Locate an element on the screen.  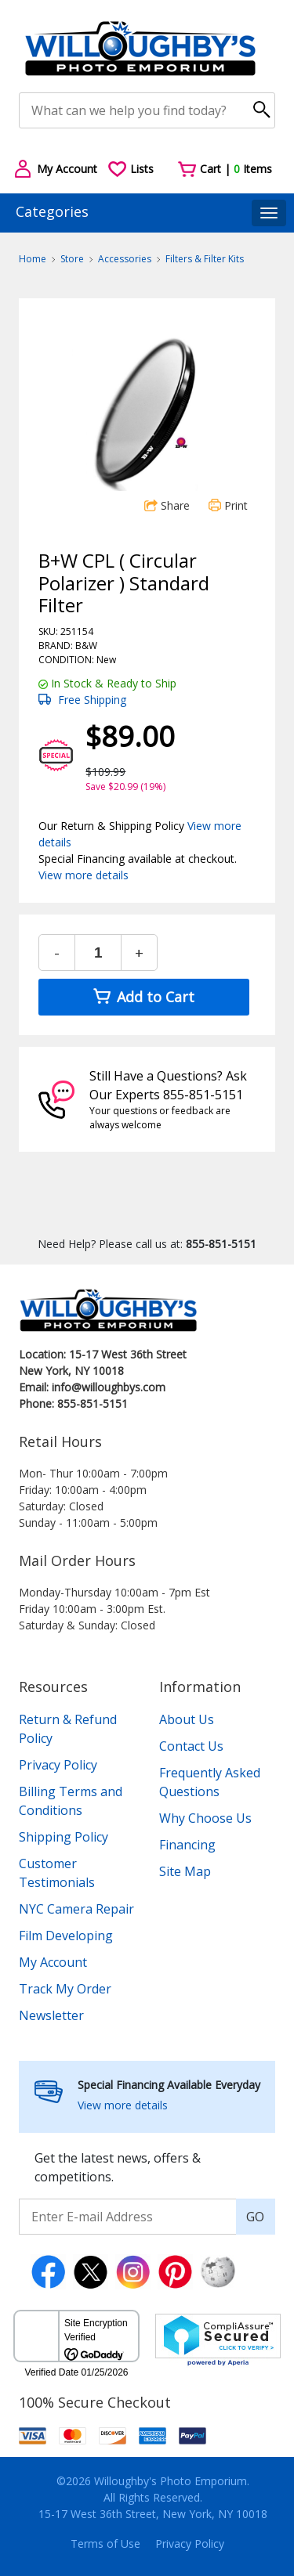
Shipping Policy is located at coordinates (63, 1836).